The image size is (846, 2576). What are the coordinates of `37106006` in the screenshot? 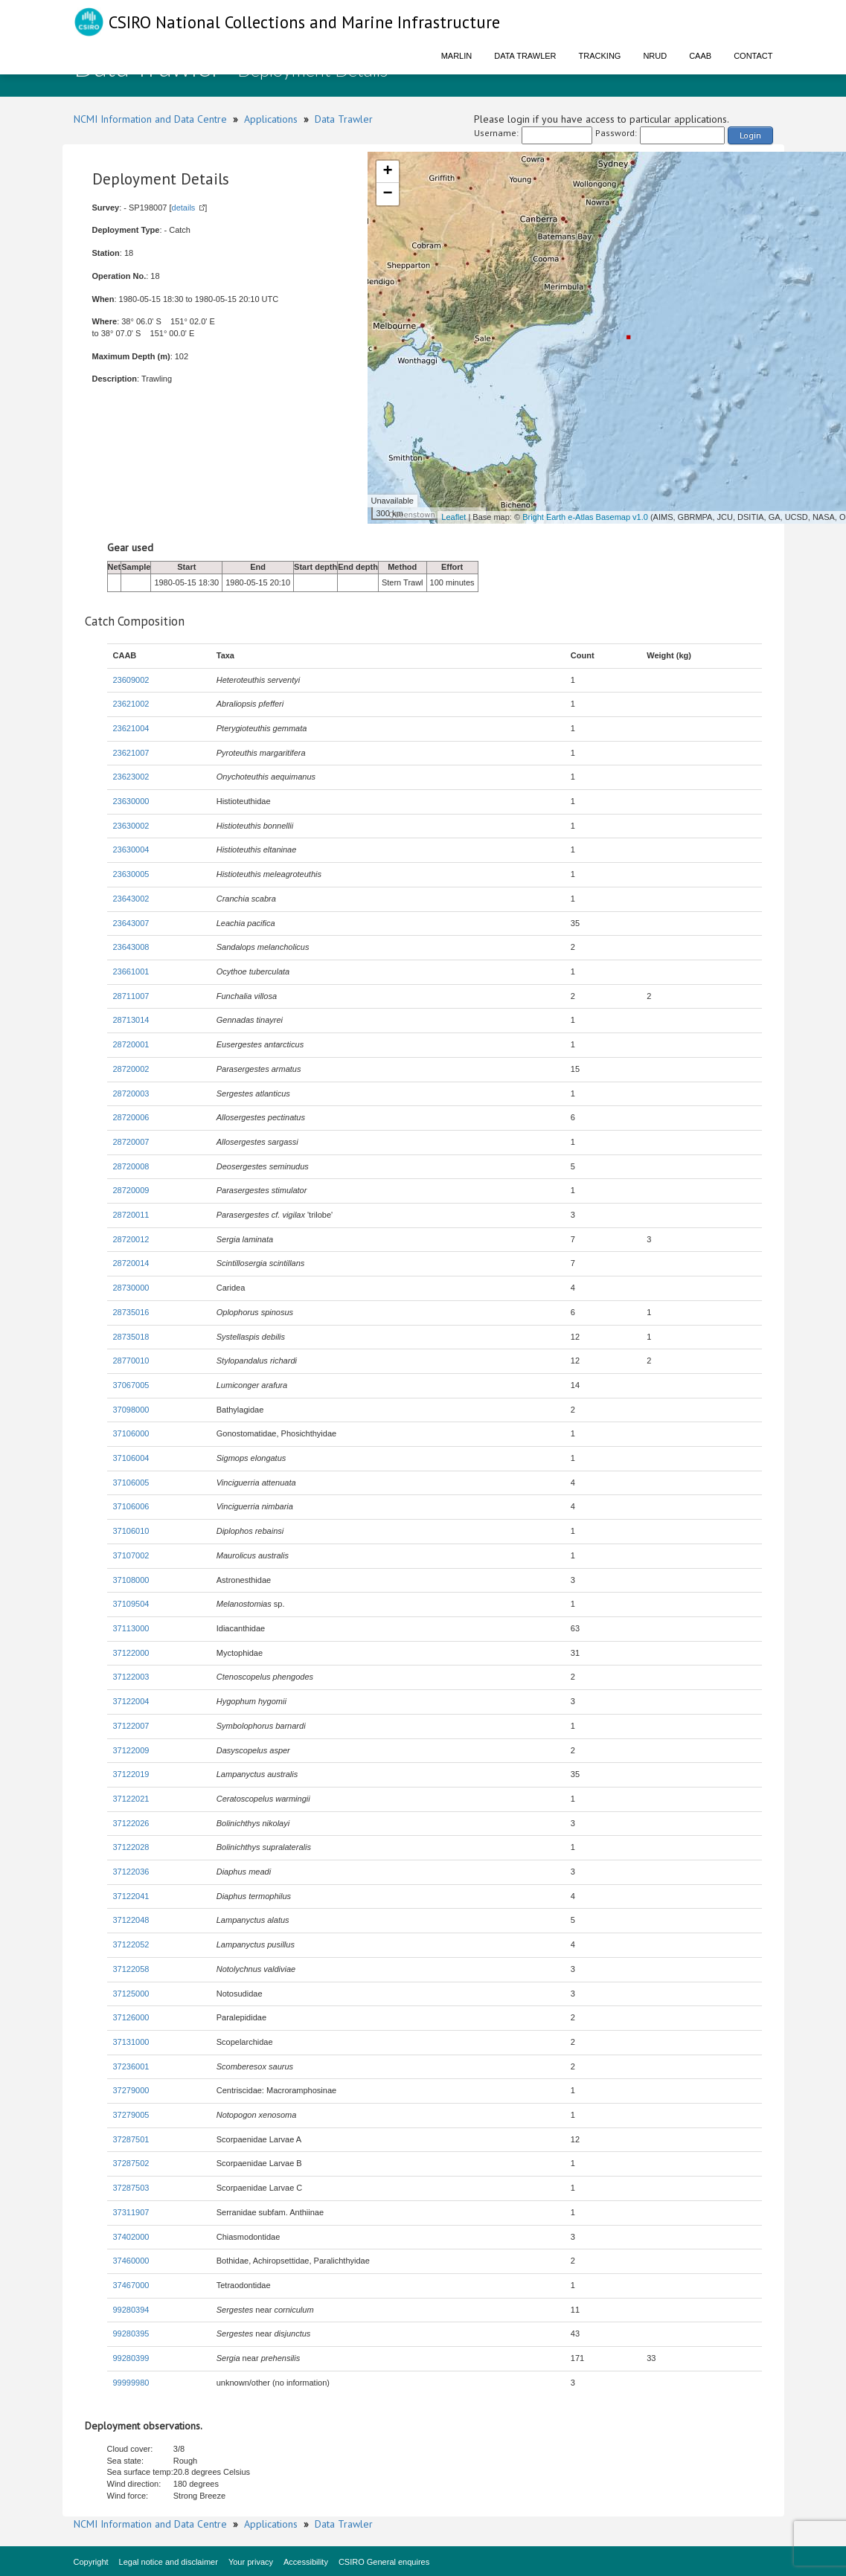 It's located at (131, 1506).